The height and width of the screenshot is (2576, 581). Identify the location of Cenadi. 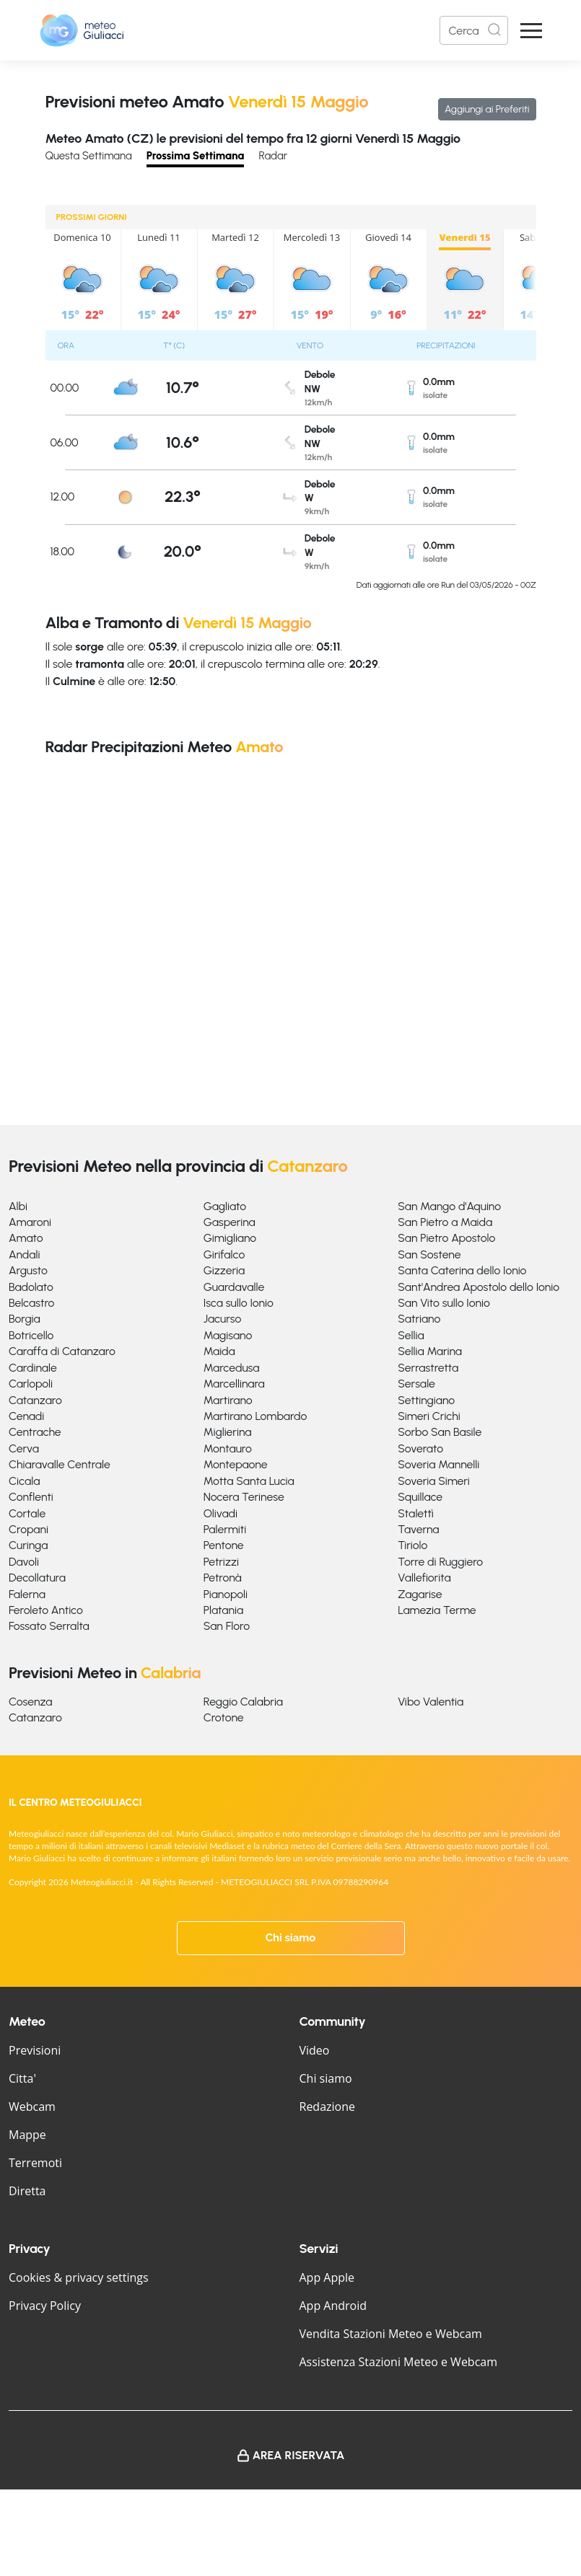
(26, 1416).